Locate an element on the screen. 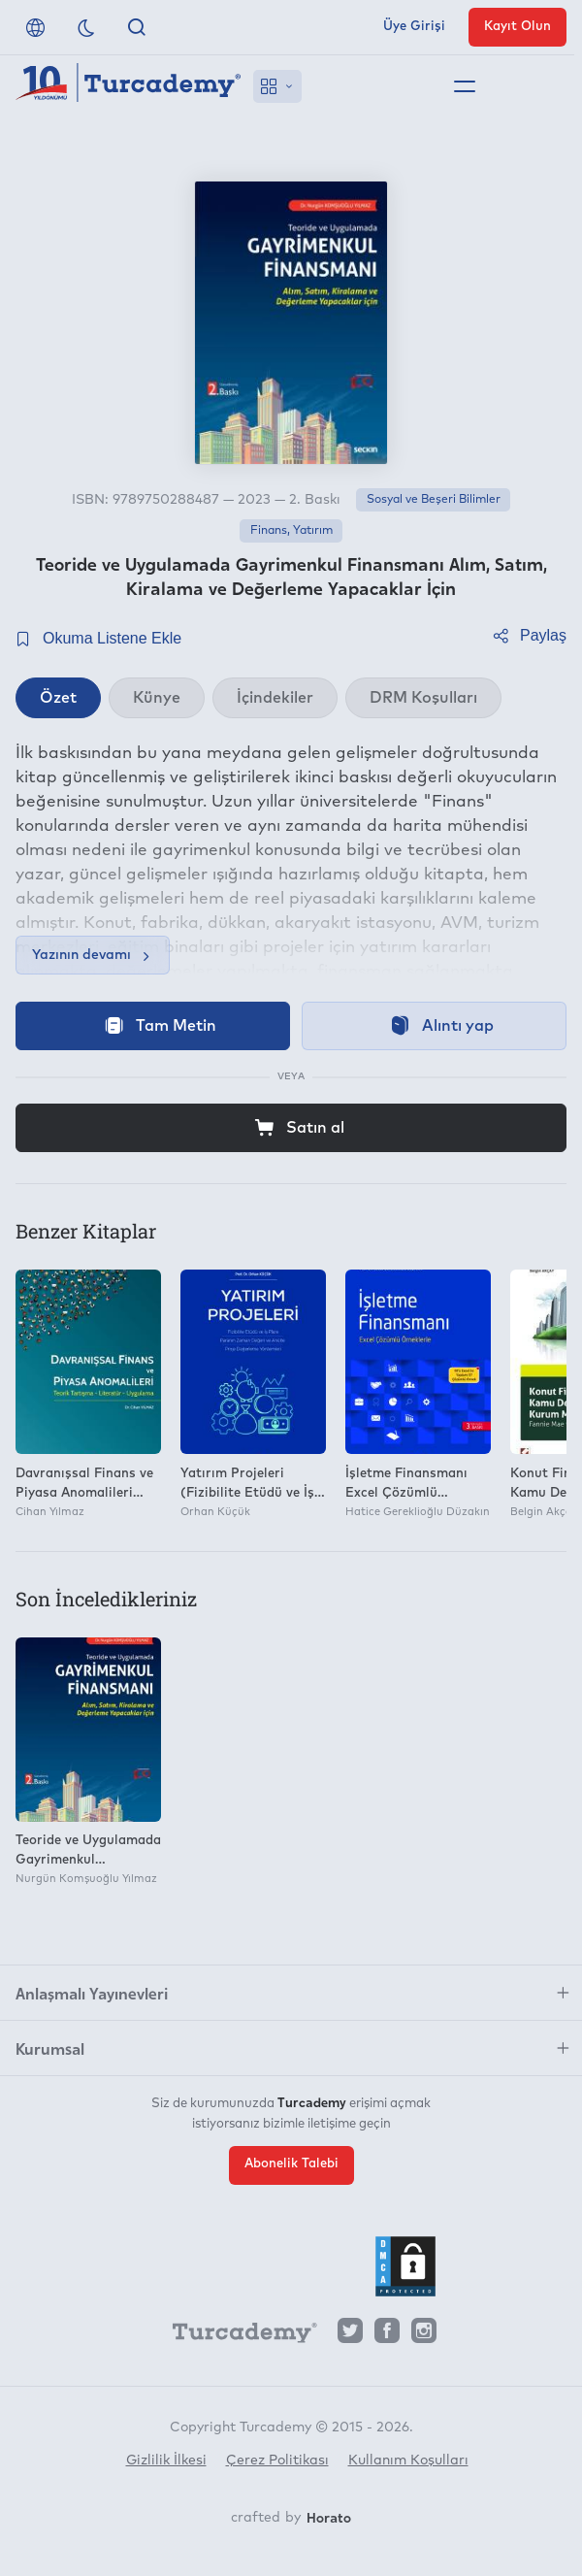 The width and height of the screenshot is (582, 2576). Çerez Politikası is located at coordinates (277, 2460).